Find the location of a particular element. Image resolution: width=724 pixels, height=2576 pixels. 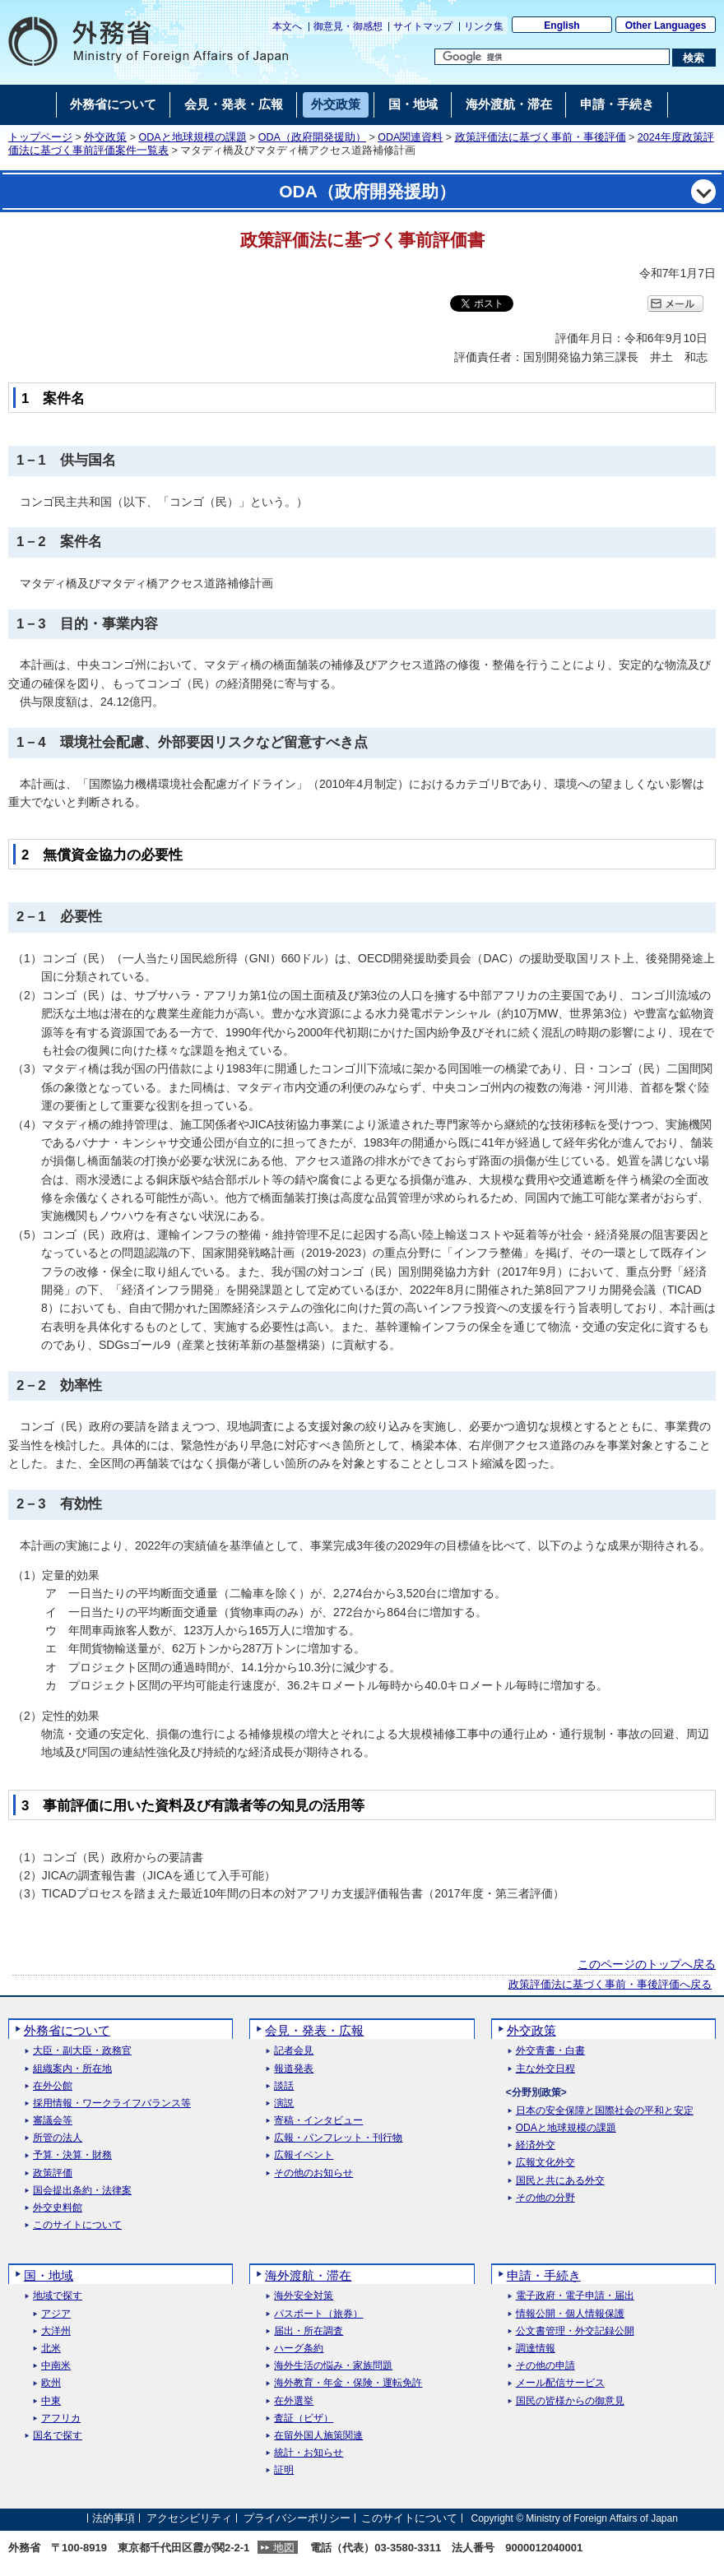

日本の安全保障と国際社会の平和と安定 is located at coordinates (605, 2111).